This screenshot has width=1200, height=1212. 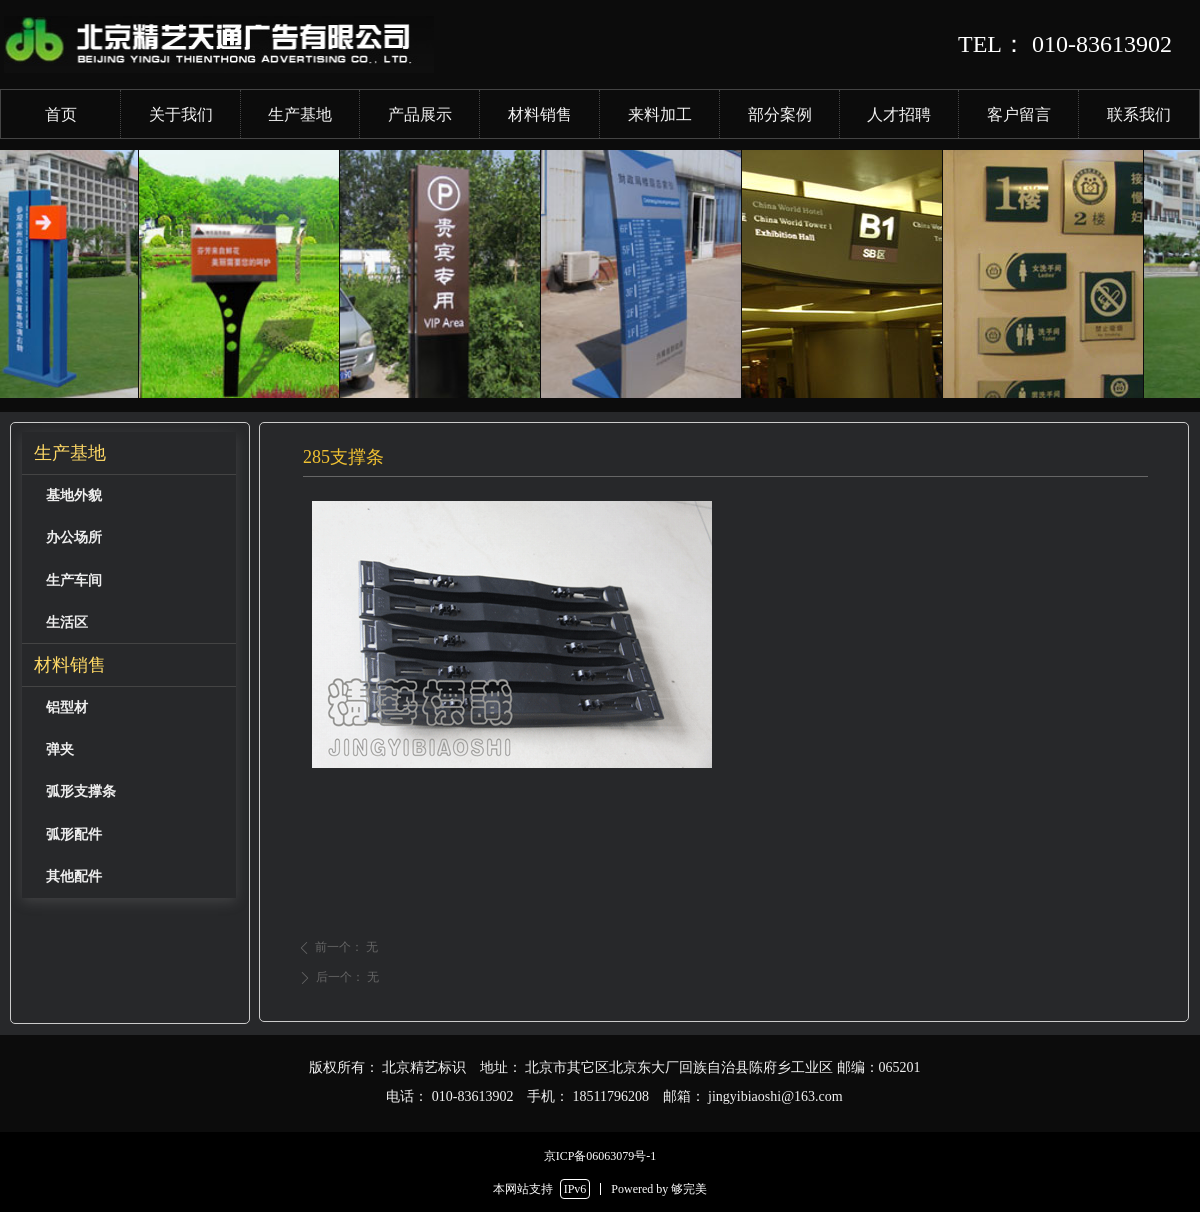 What do you see at coordinates (81, 791) in the screenshot?
I see `弧形支撑条` at bounding box center [81, 791].